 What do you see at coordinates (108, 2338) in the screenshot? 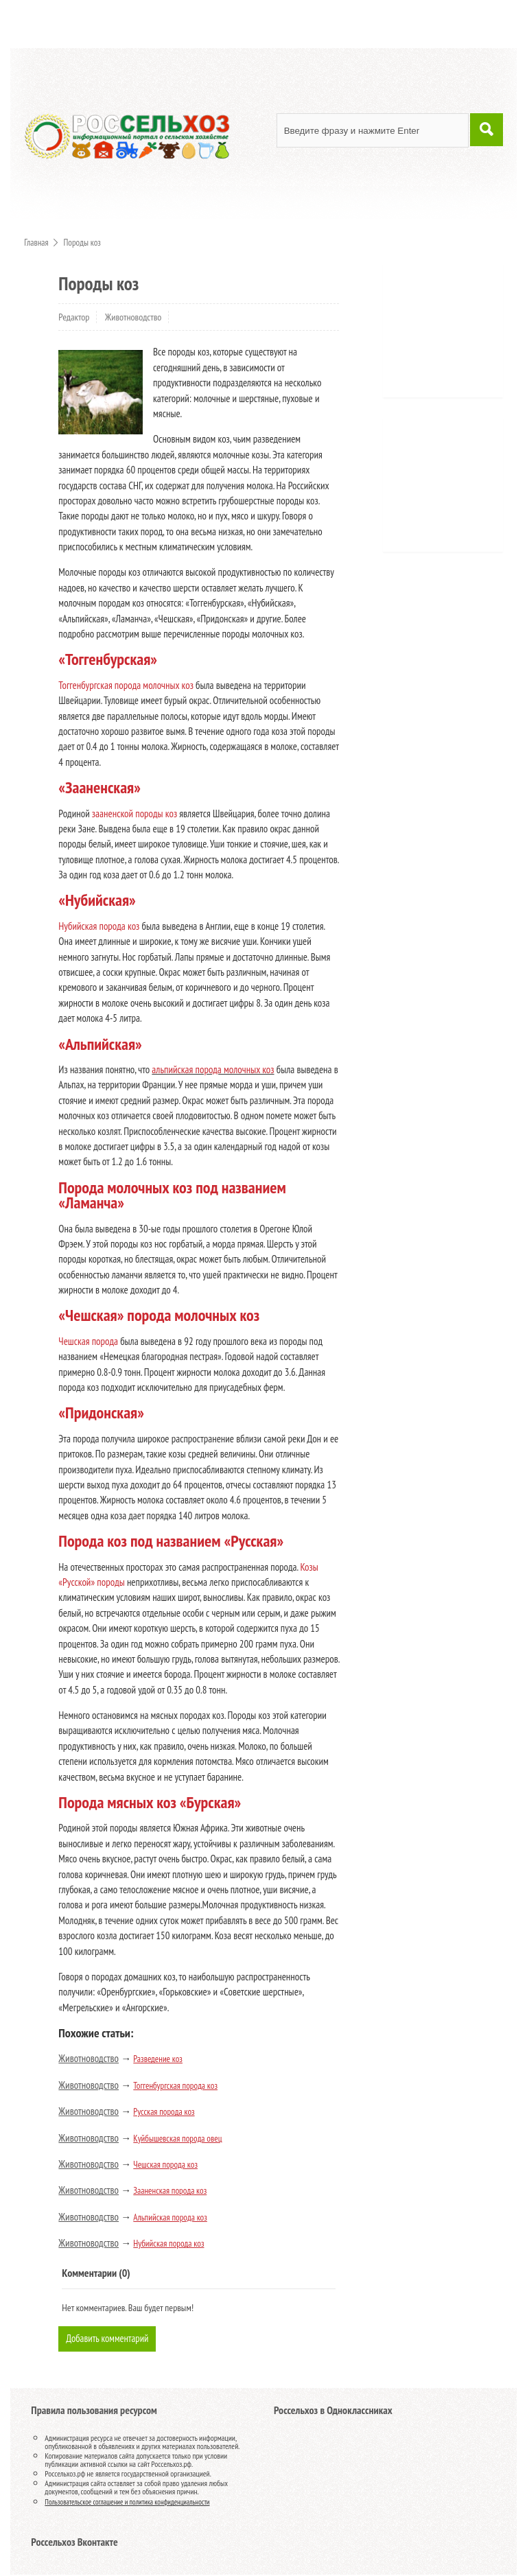
I see `Добавить комментарий` at bounding box center [108, 2338].